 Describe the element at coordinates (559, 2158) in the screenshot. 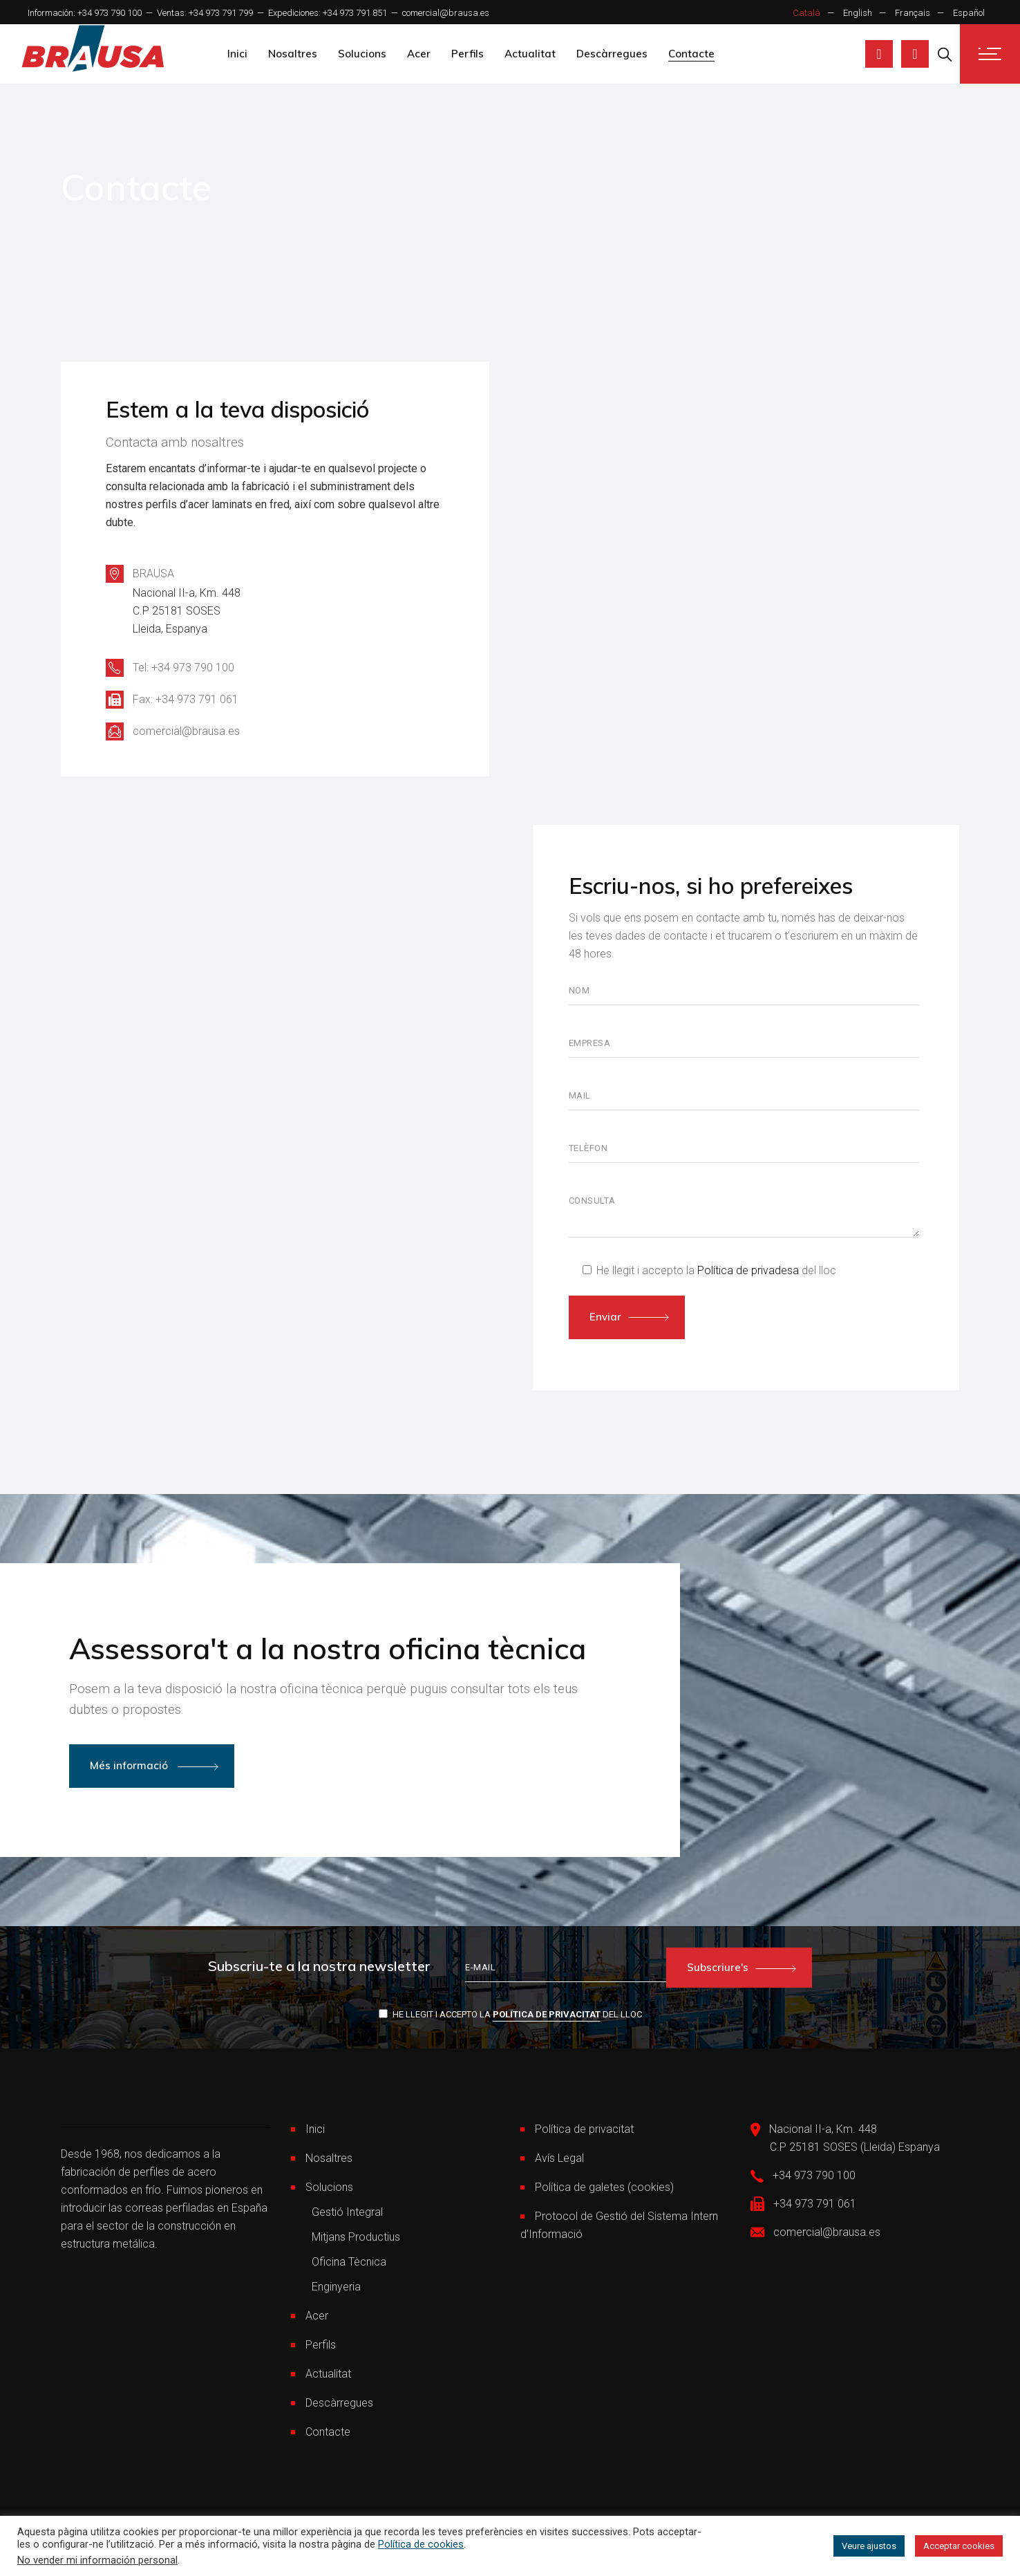

I see `Avís Legal` at that location.